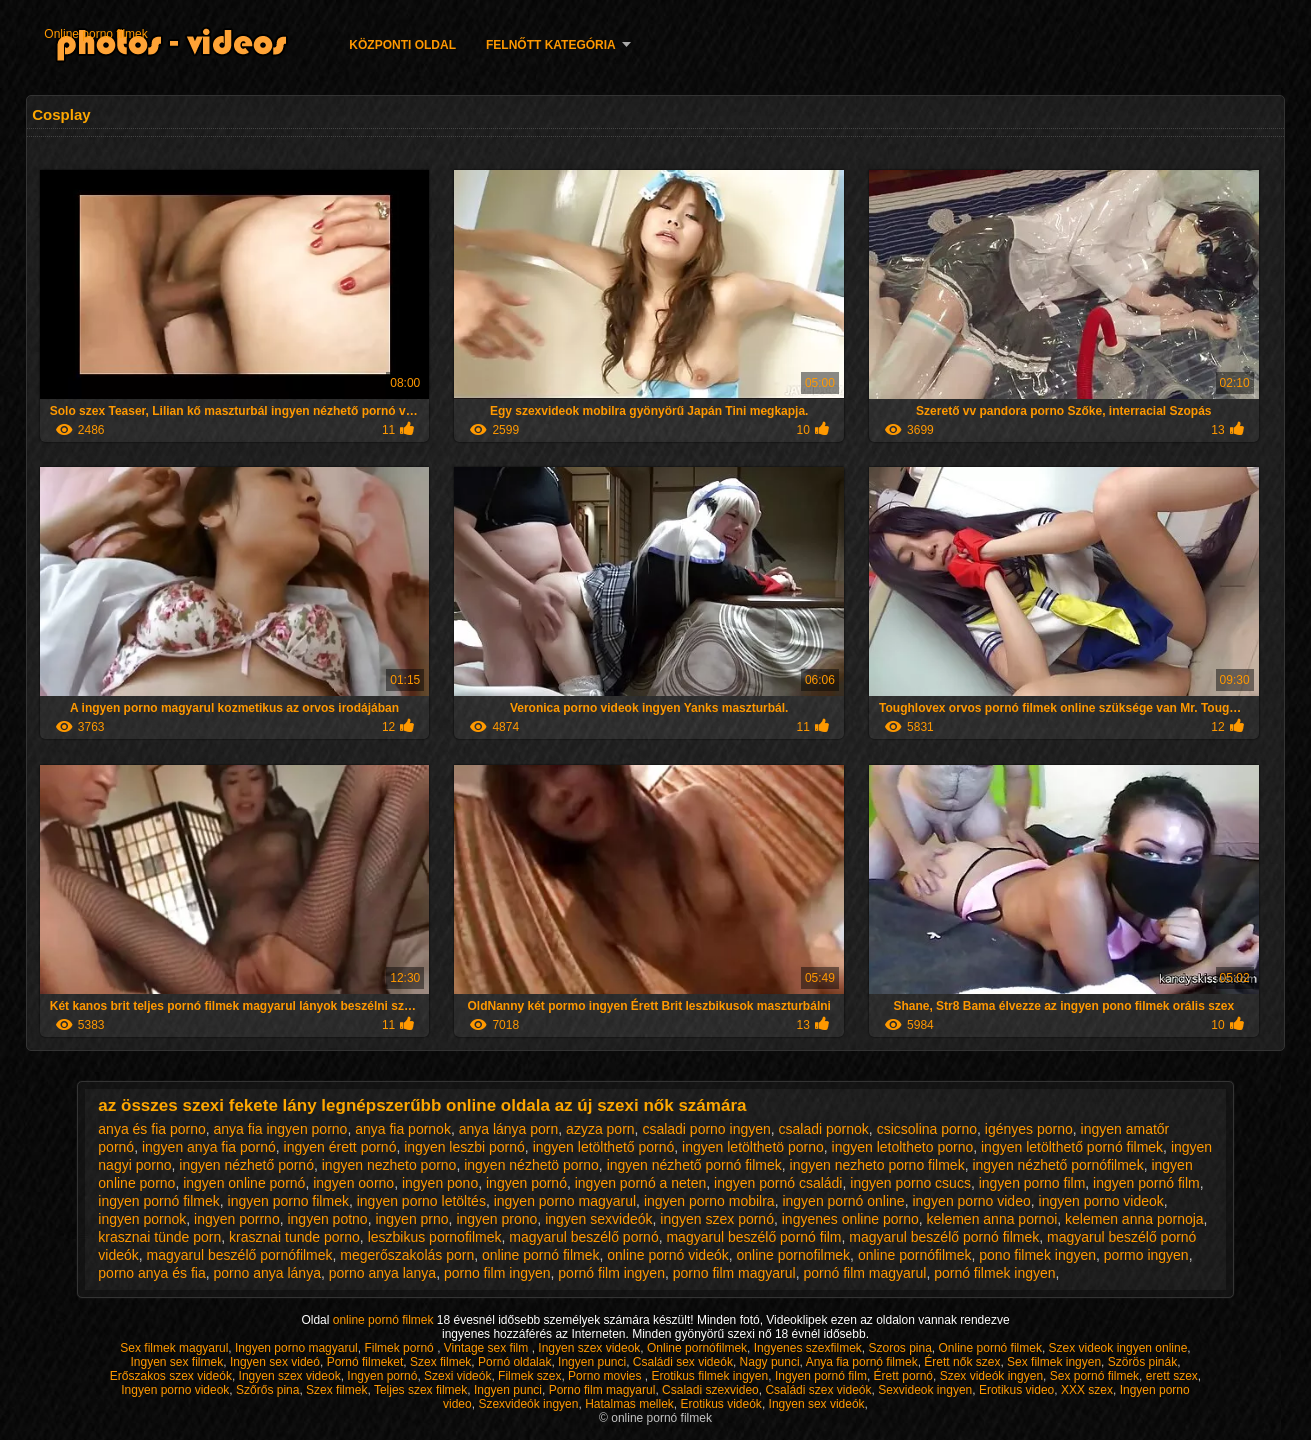 The image size is (1311, 1440). I want to click on ingyen pornó, so click(526, 1183).